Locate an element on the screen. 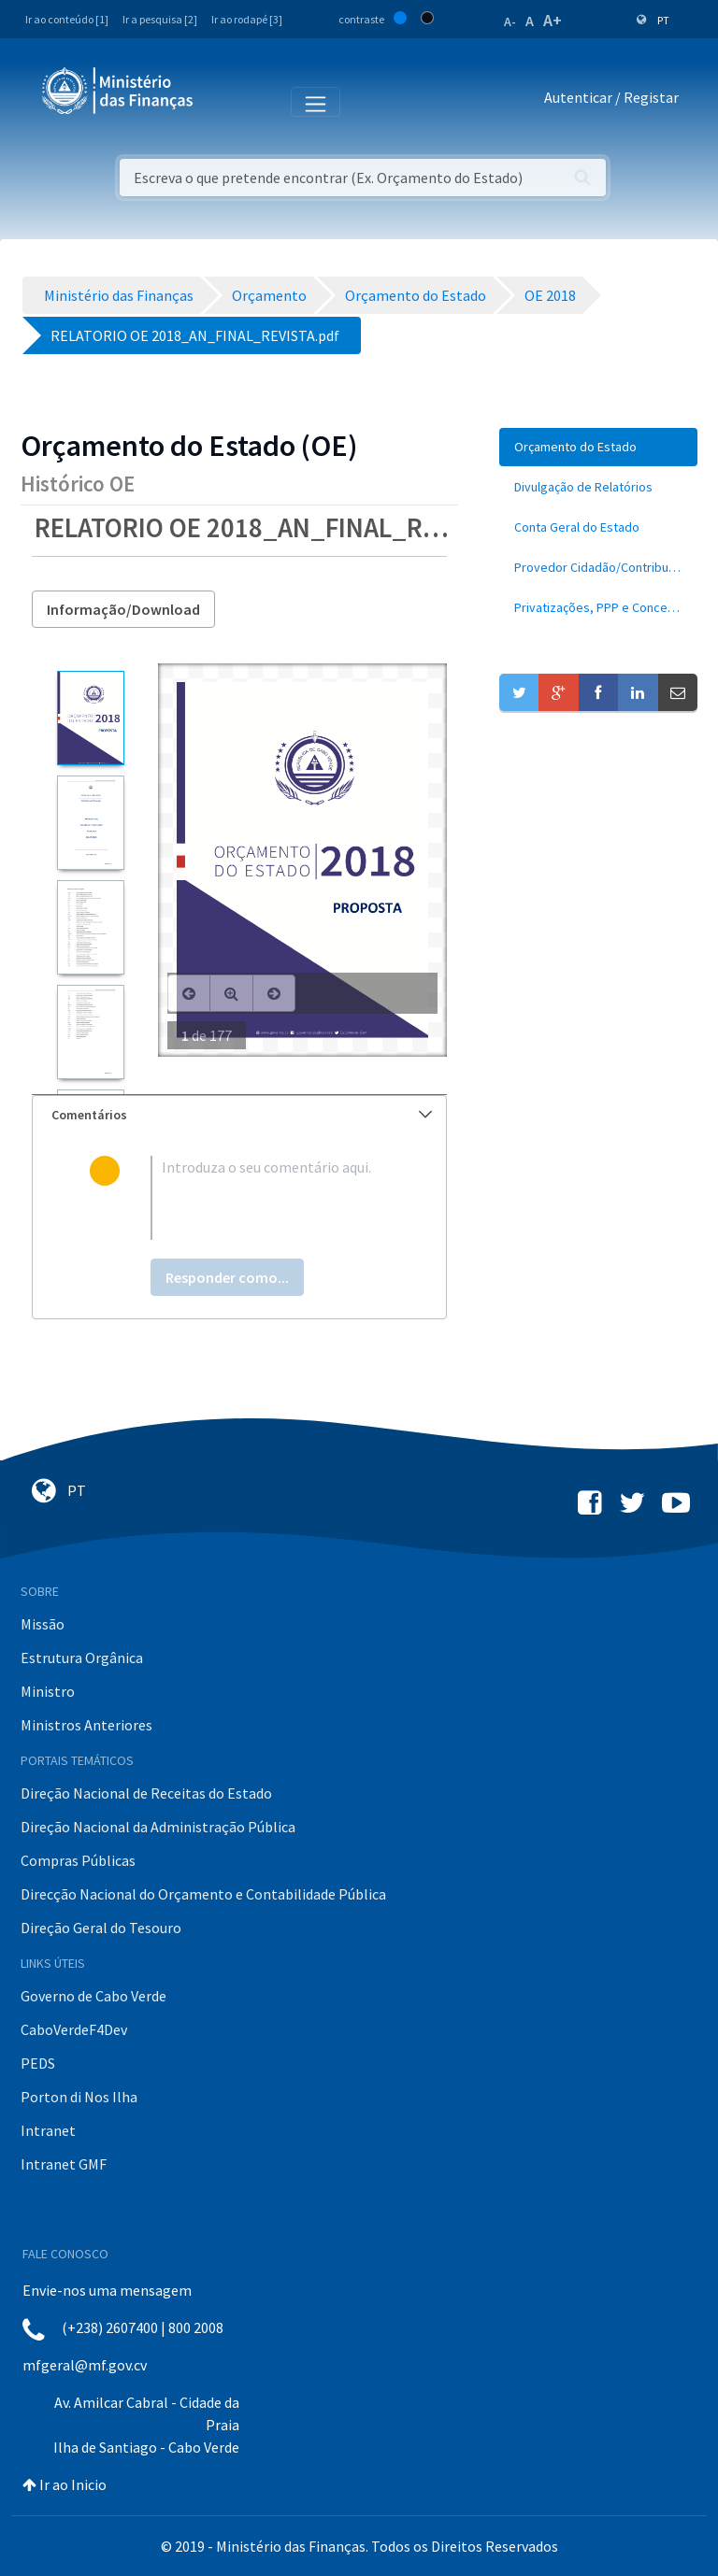  Intranet is located at coordinates (48, 2130).